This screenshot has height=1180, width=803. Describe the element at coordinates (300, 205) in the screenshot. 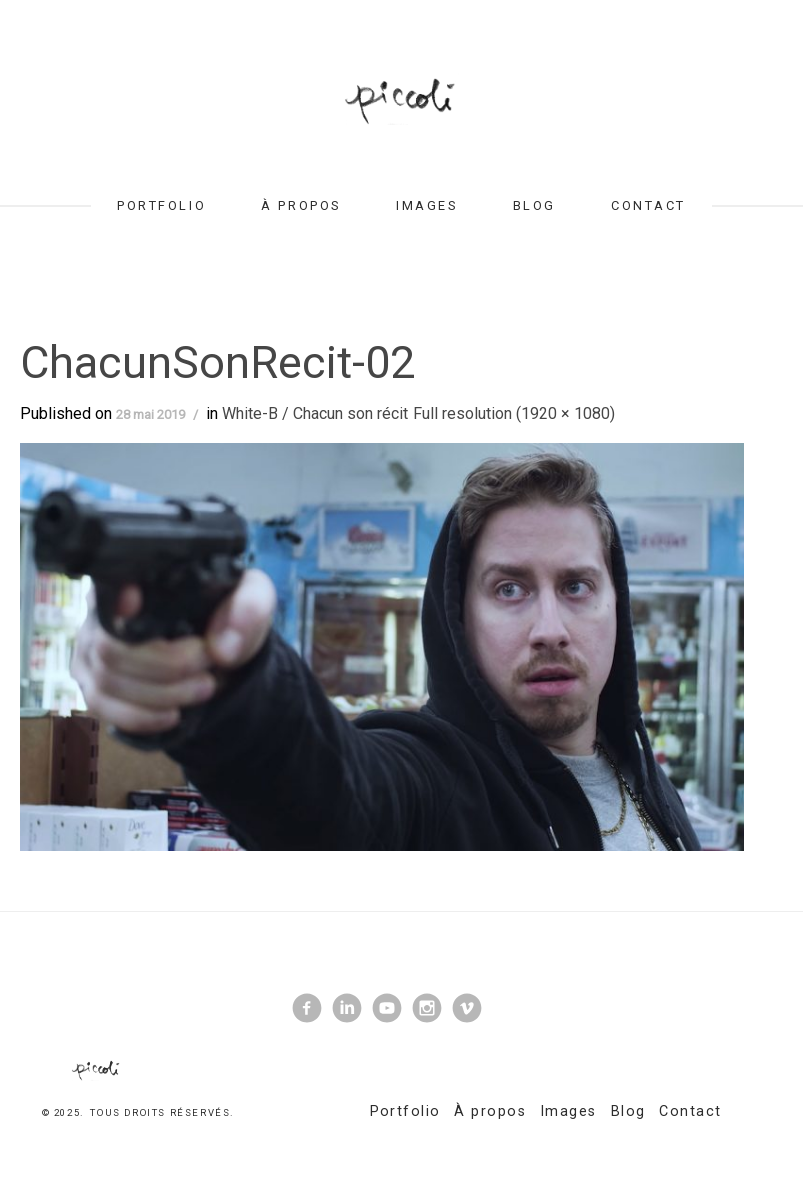

I see `À propos` at that location.